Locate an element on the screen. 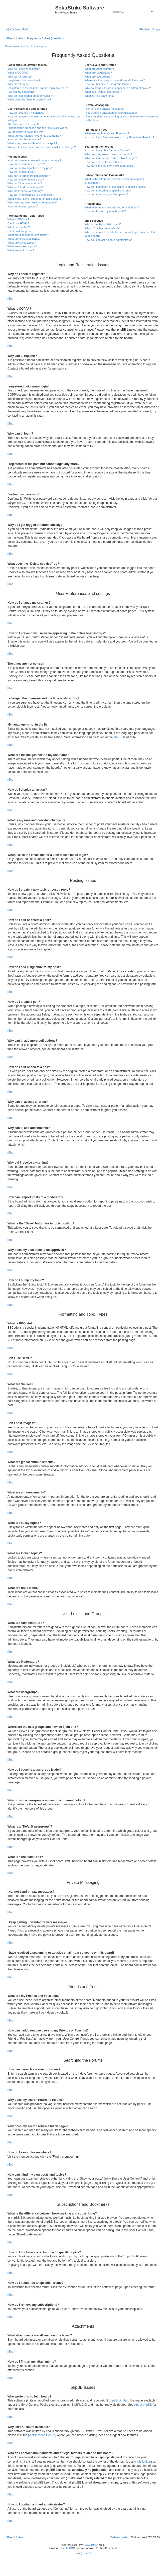 The height and width of the screenshot is (2576, 166). I’ve lost my password! is located at coordinates (20, 91).